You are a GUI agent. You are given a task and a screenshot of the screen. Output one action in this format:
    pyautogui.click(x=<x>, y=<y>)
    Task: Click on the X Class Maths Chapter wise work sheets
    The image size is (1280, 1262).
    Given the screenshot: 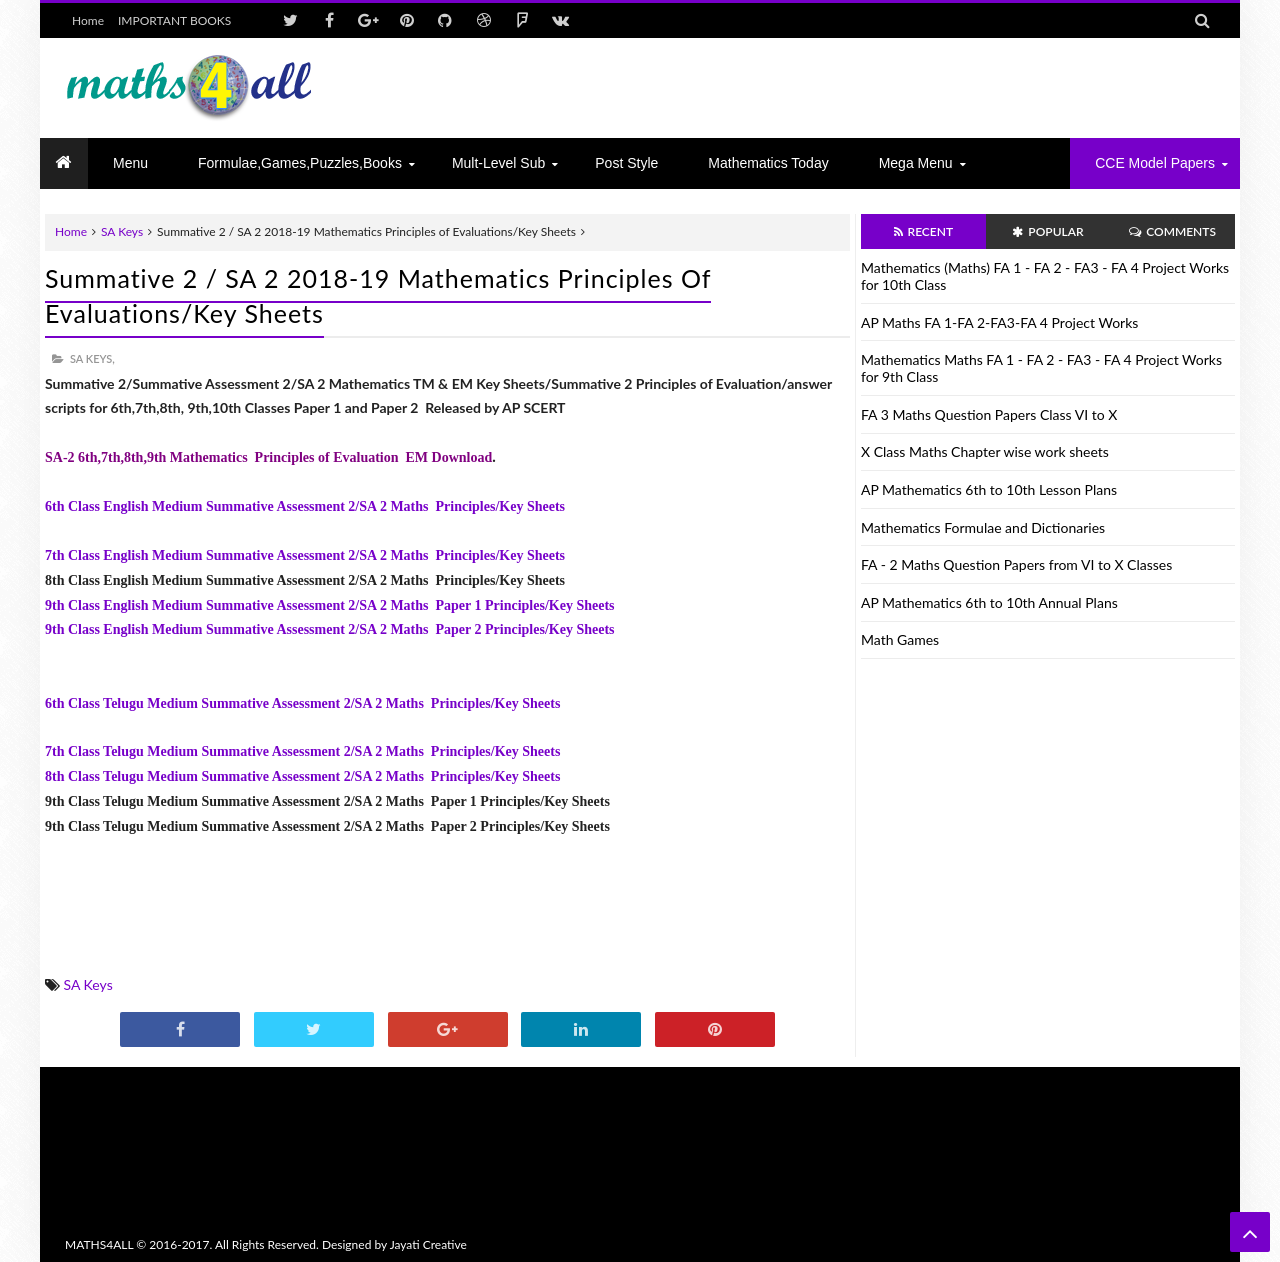 What is the action you would take?
    pyautogui.click(x=985, y=451)
    